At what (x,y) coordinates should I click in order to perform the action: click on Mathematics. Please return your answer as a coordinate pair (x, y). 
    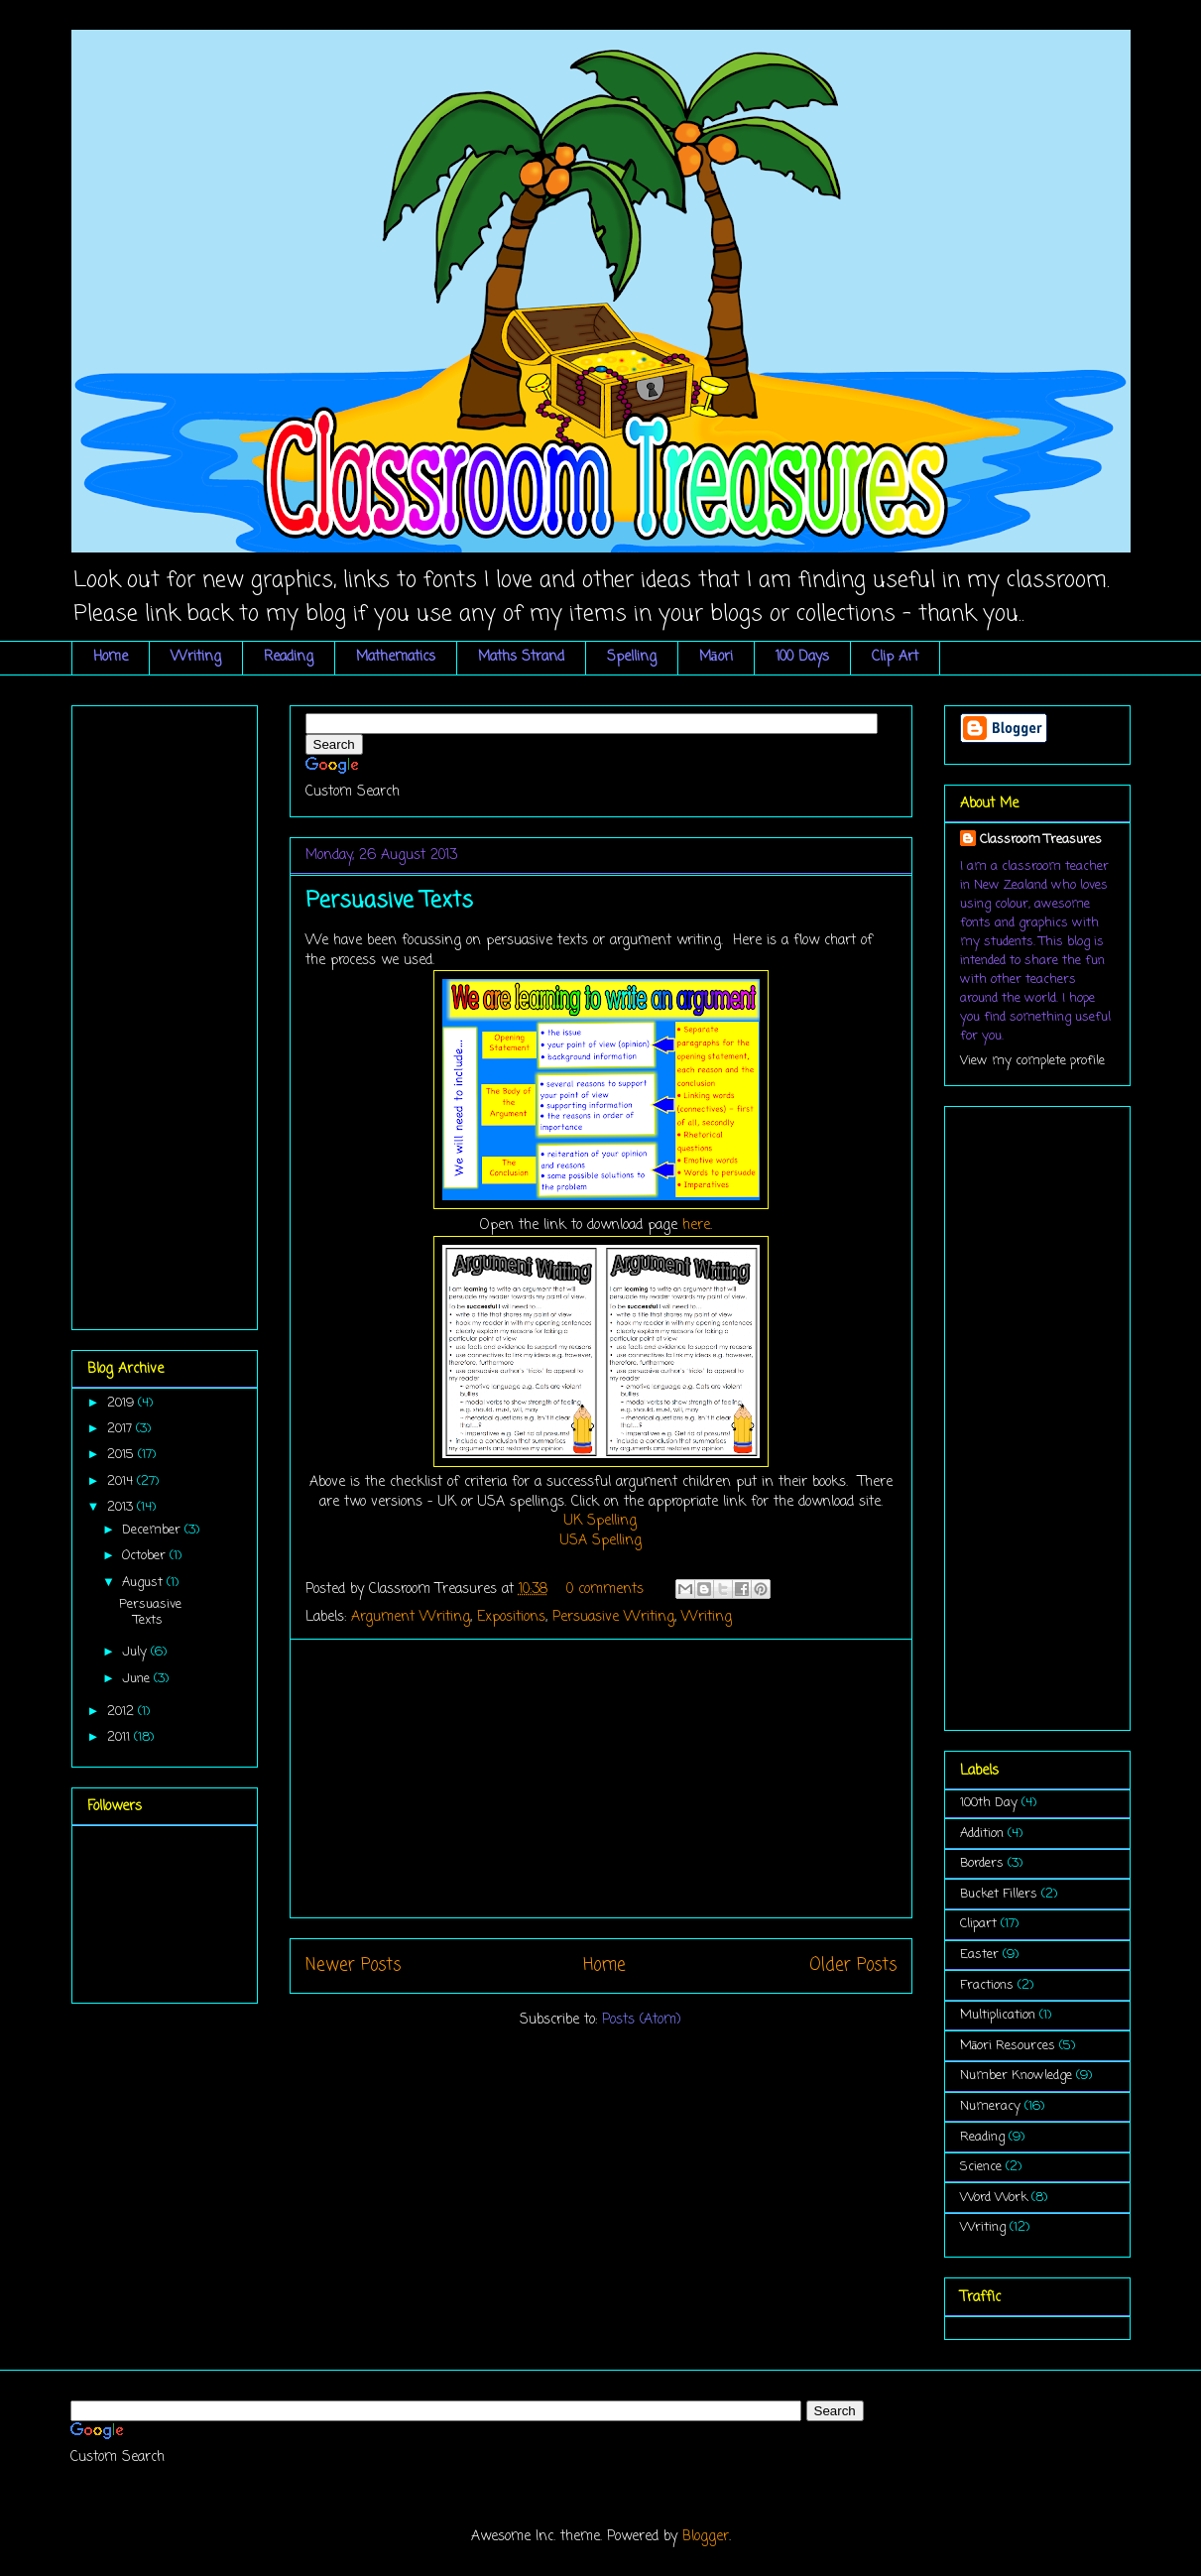
    Looking at the image, I should click on (395, 657).